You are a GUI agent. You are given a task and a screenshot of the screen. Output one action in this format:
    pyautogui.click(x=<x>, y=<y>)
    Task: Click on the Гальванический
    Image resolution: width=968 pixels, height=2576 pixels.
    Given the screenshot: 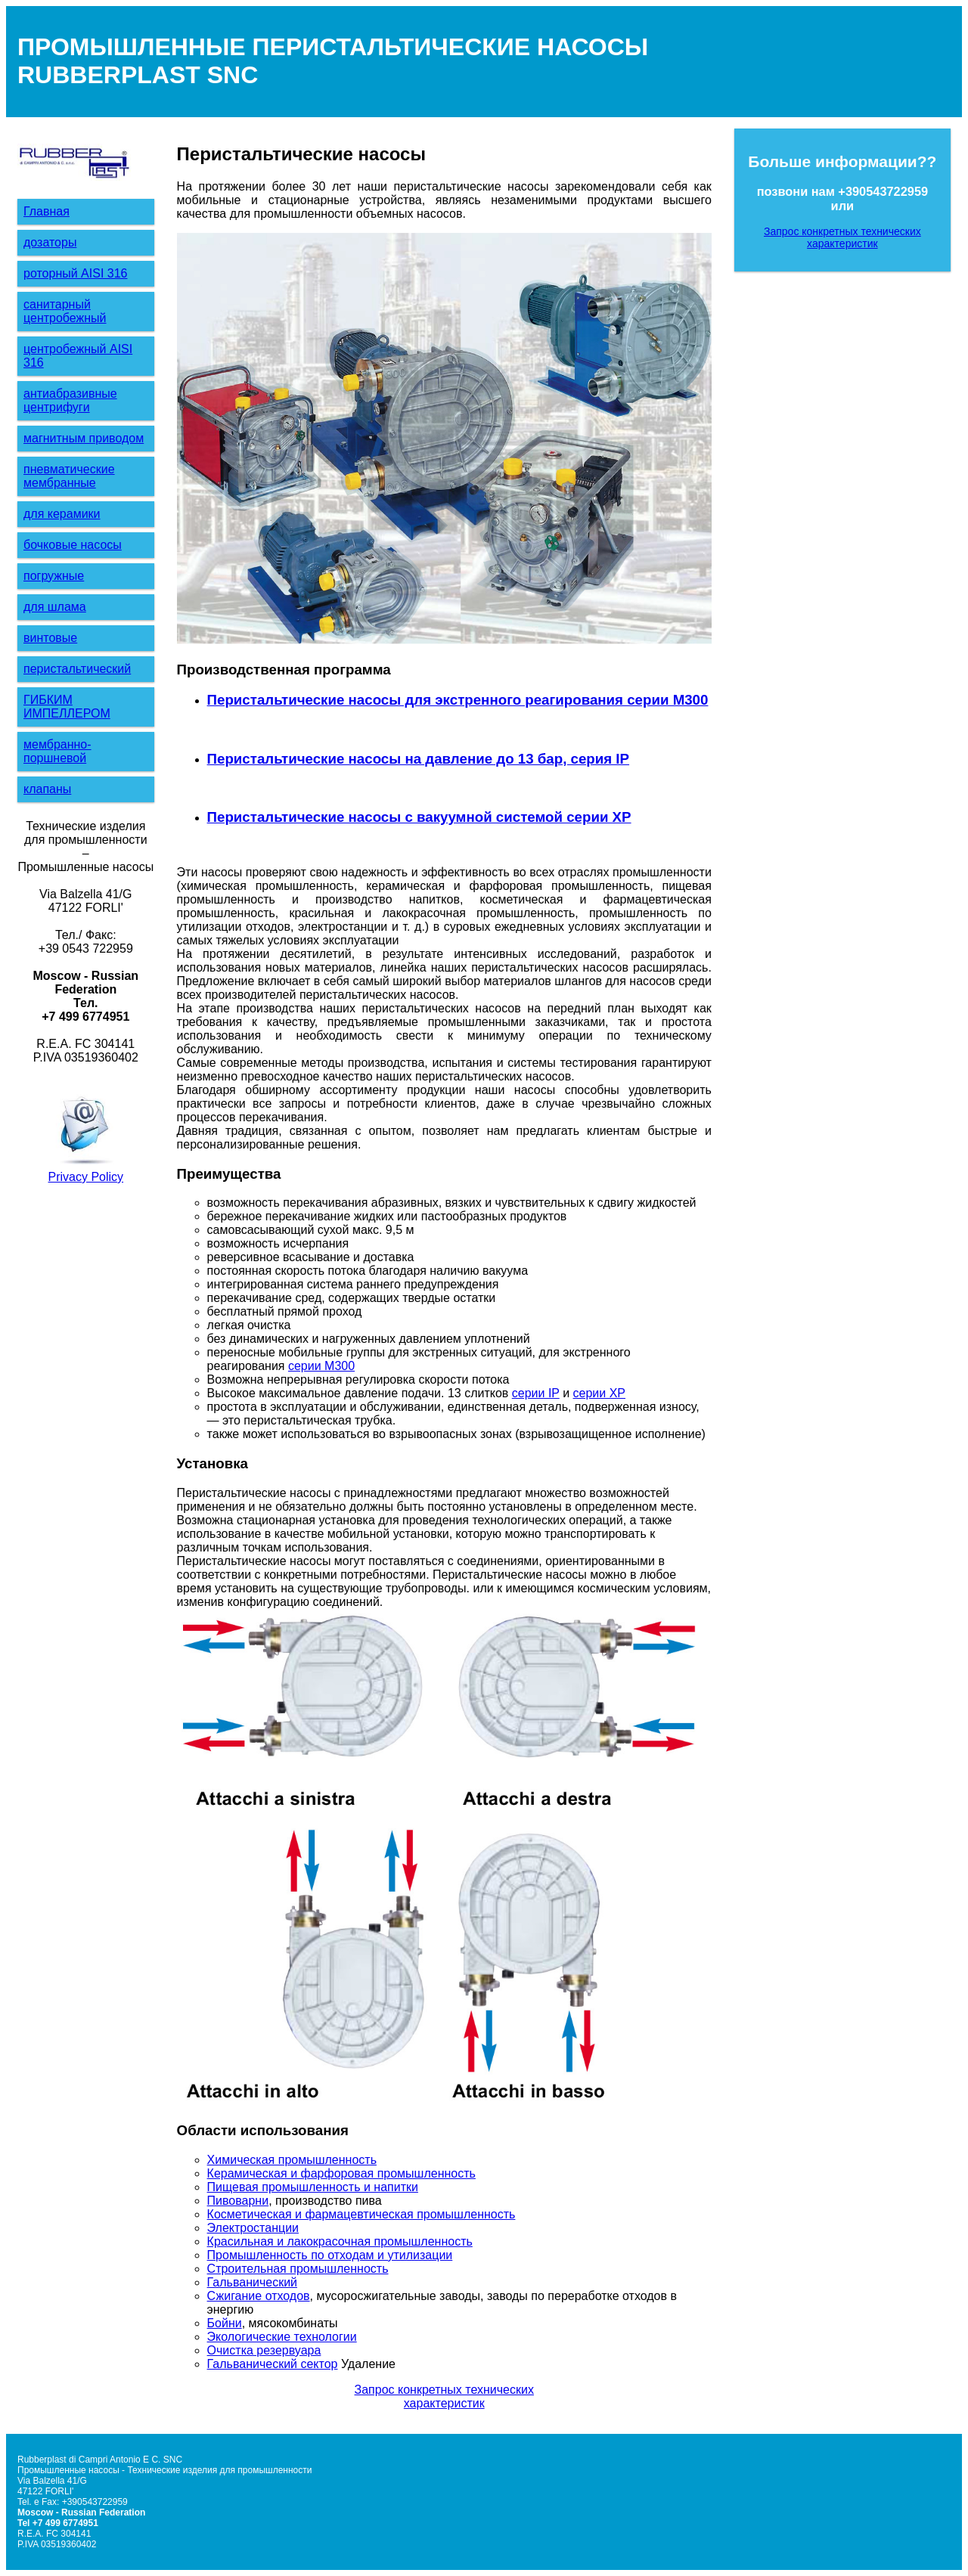 What is the action you would take?
    pyautogui.click(x=252, y=2282)
    